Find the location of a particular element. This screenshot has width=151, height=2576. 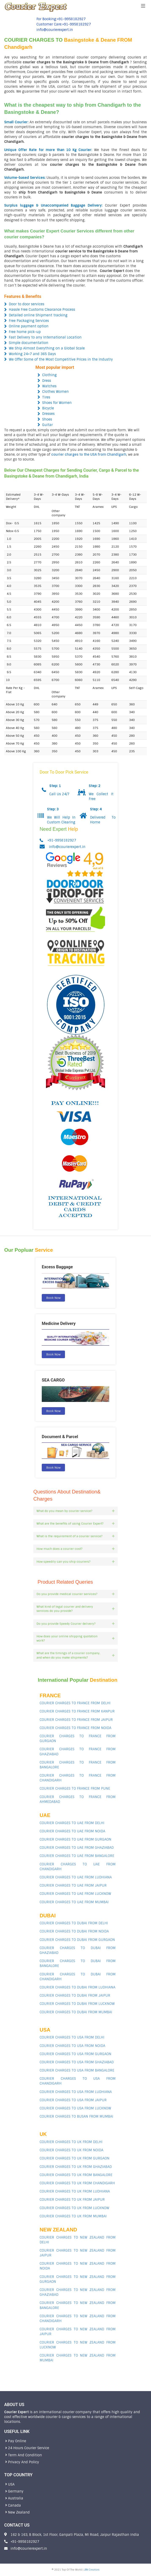

COURIER CHARGES TO France FROM Pune is located at coordinates (75, 1788).